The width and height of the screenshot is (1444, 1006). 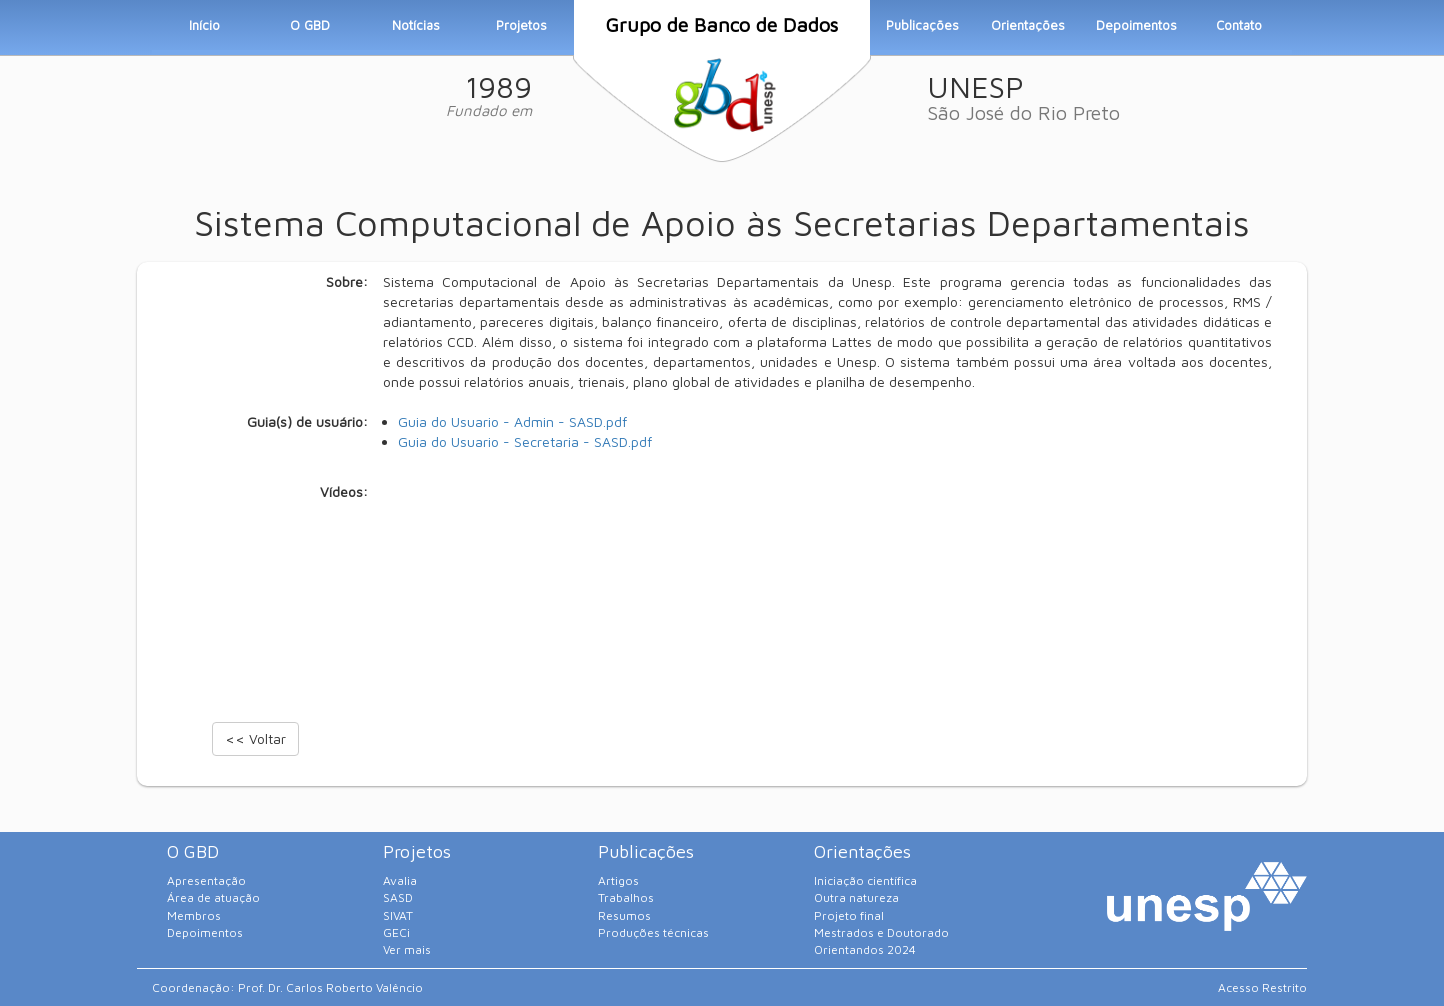 I want to click on Área de atuação, so click(x=213, y=897).